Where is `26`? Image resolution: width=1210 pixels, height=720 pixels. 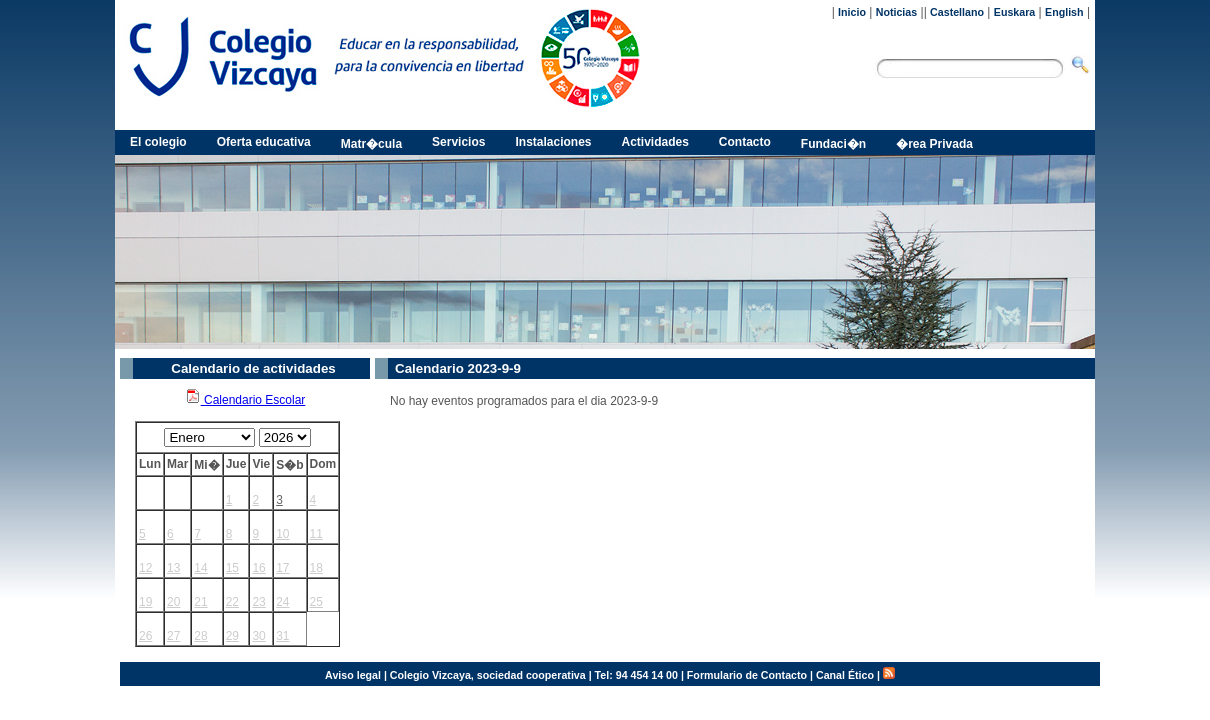
26 is located at coordinates (145, 636).